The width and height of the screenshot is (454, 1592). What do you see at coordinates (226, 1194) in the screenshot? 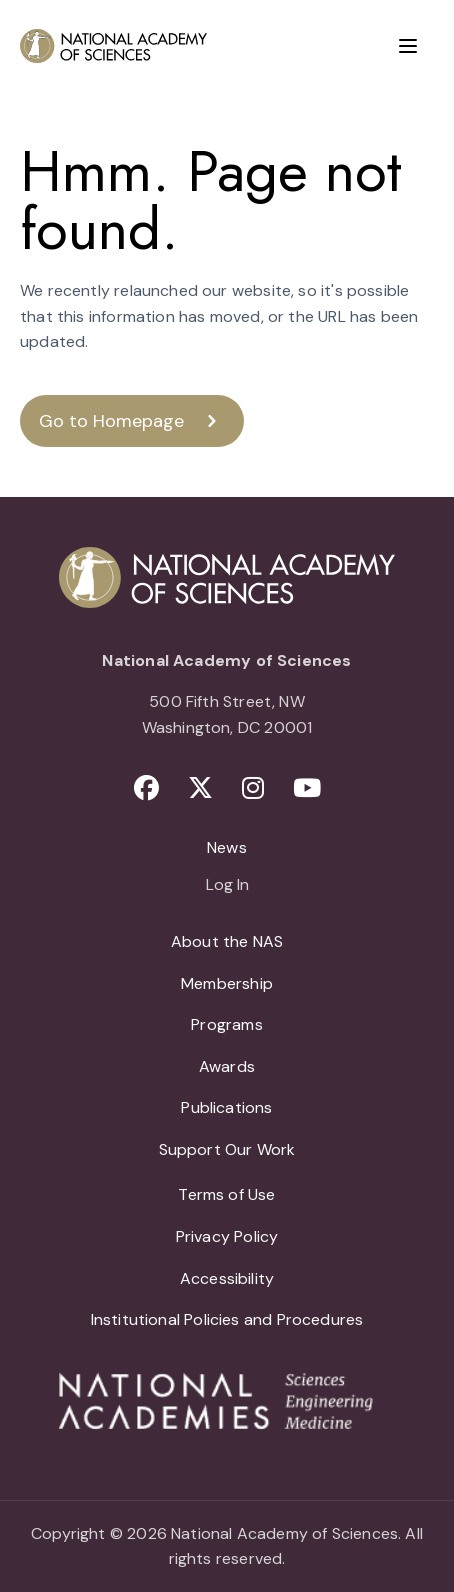
I see `Terms of Use [menuitem]` at bounding box center [226, 1194].